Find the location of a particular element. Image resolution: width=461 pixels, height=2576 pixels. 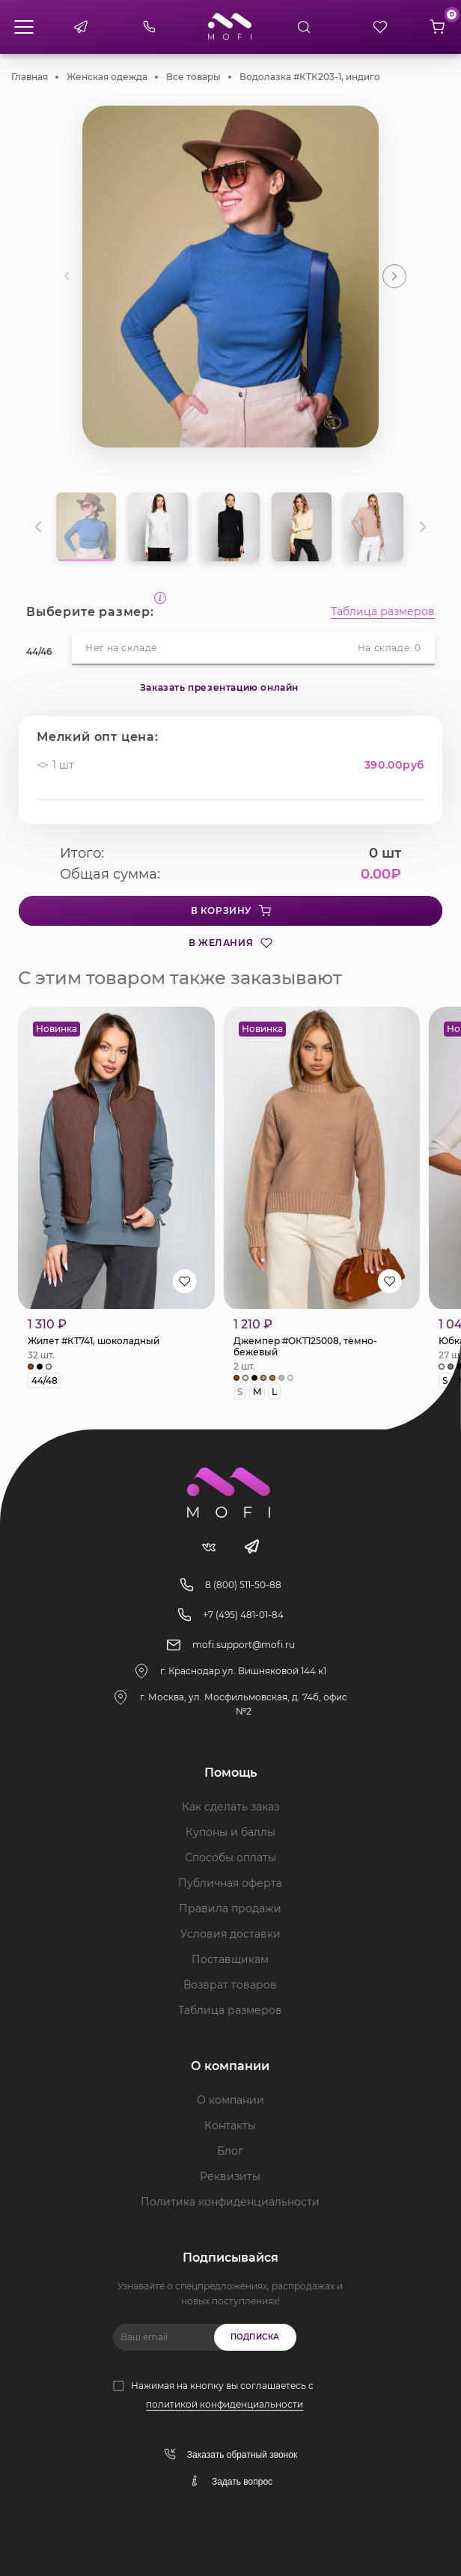

Условия доставки is located at coordinates (230, 1934).